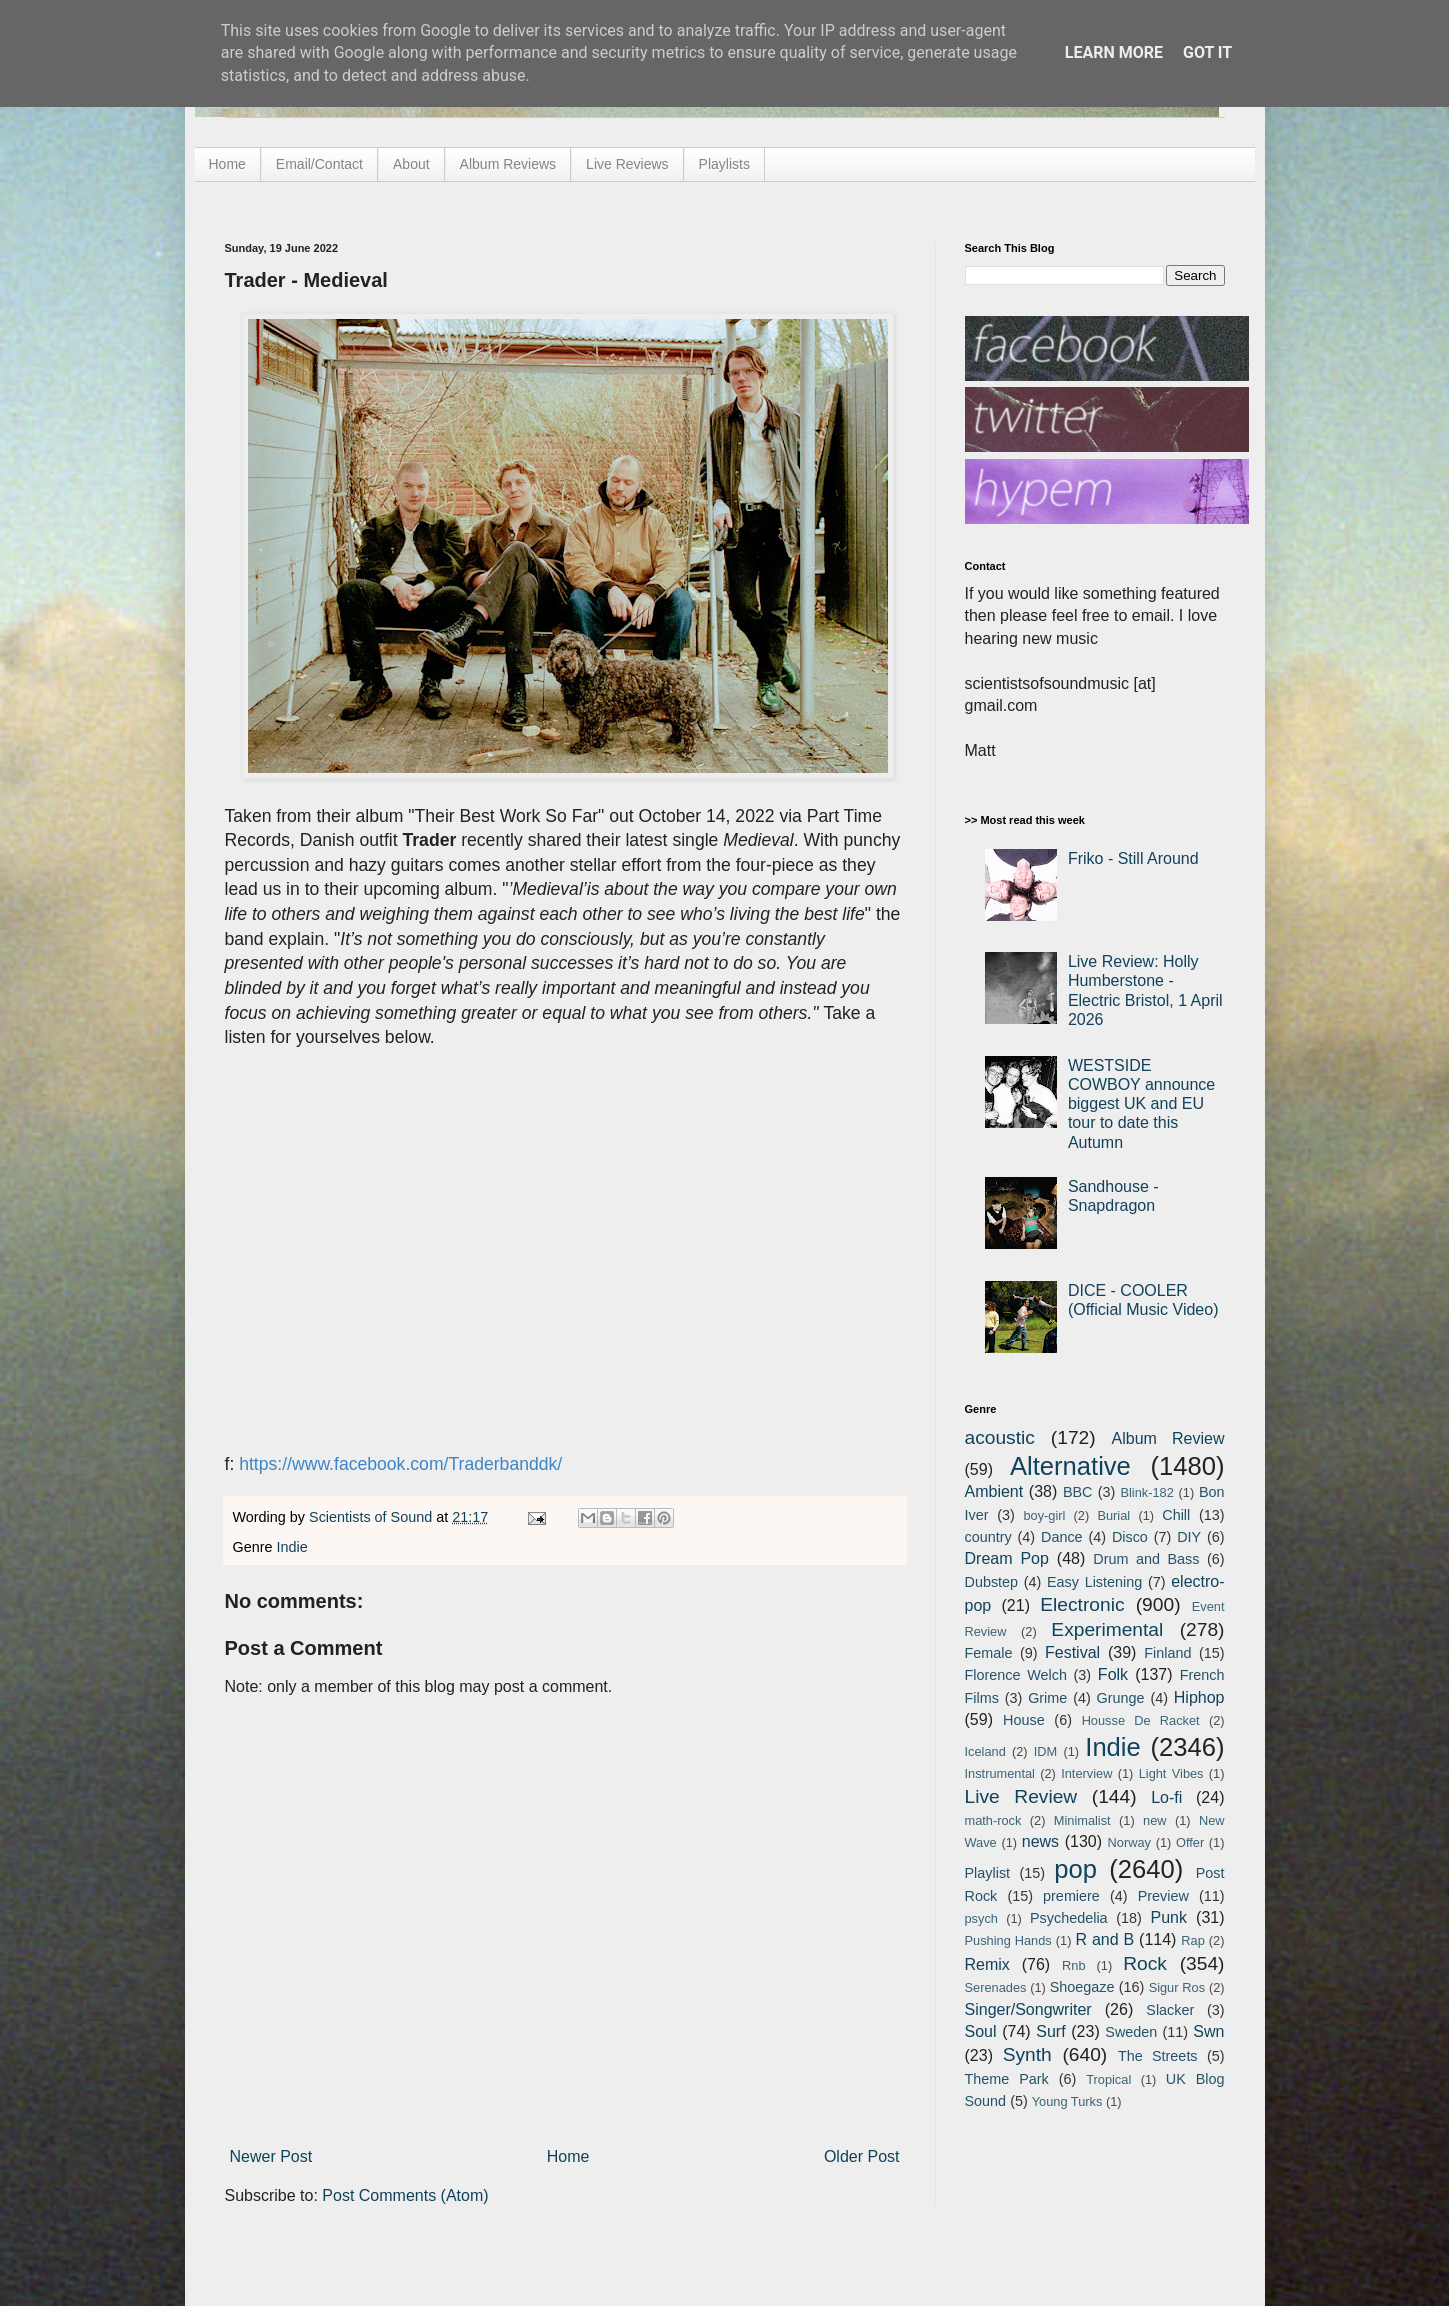  Describe the element at coordinates (411, 164) in the screenshot. I see `About` at that location.